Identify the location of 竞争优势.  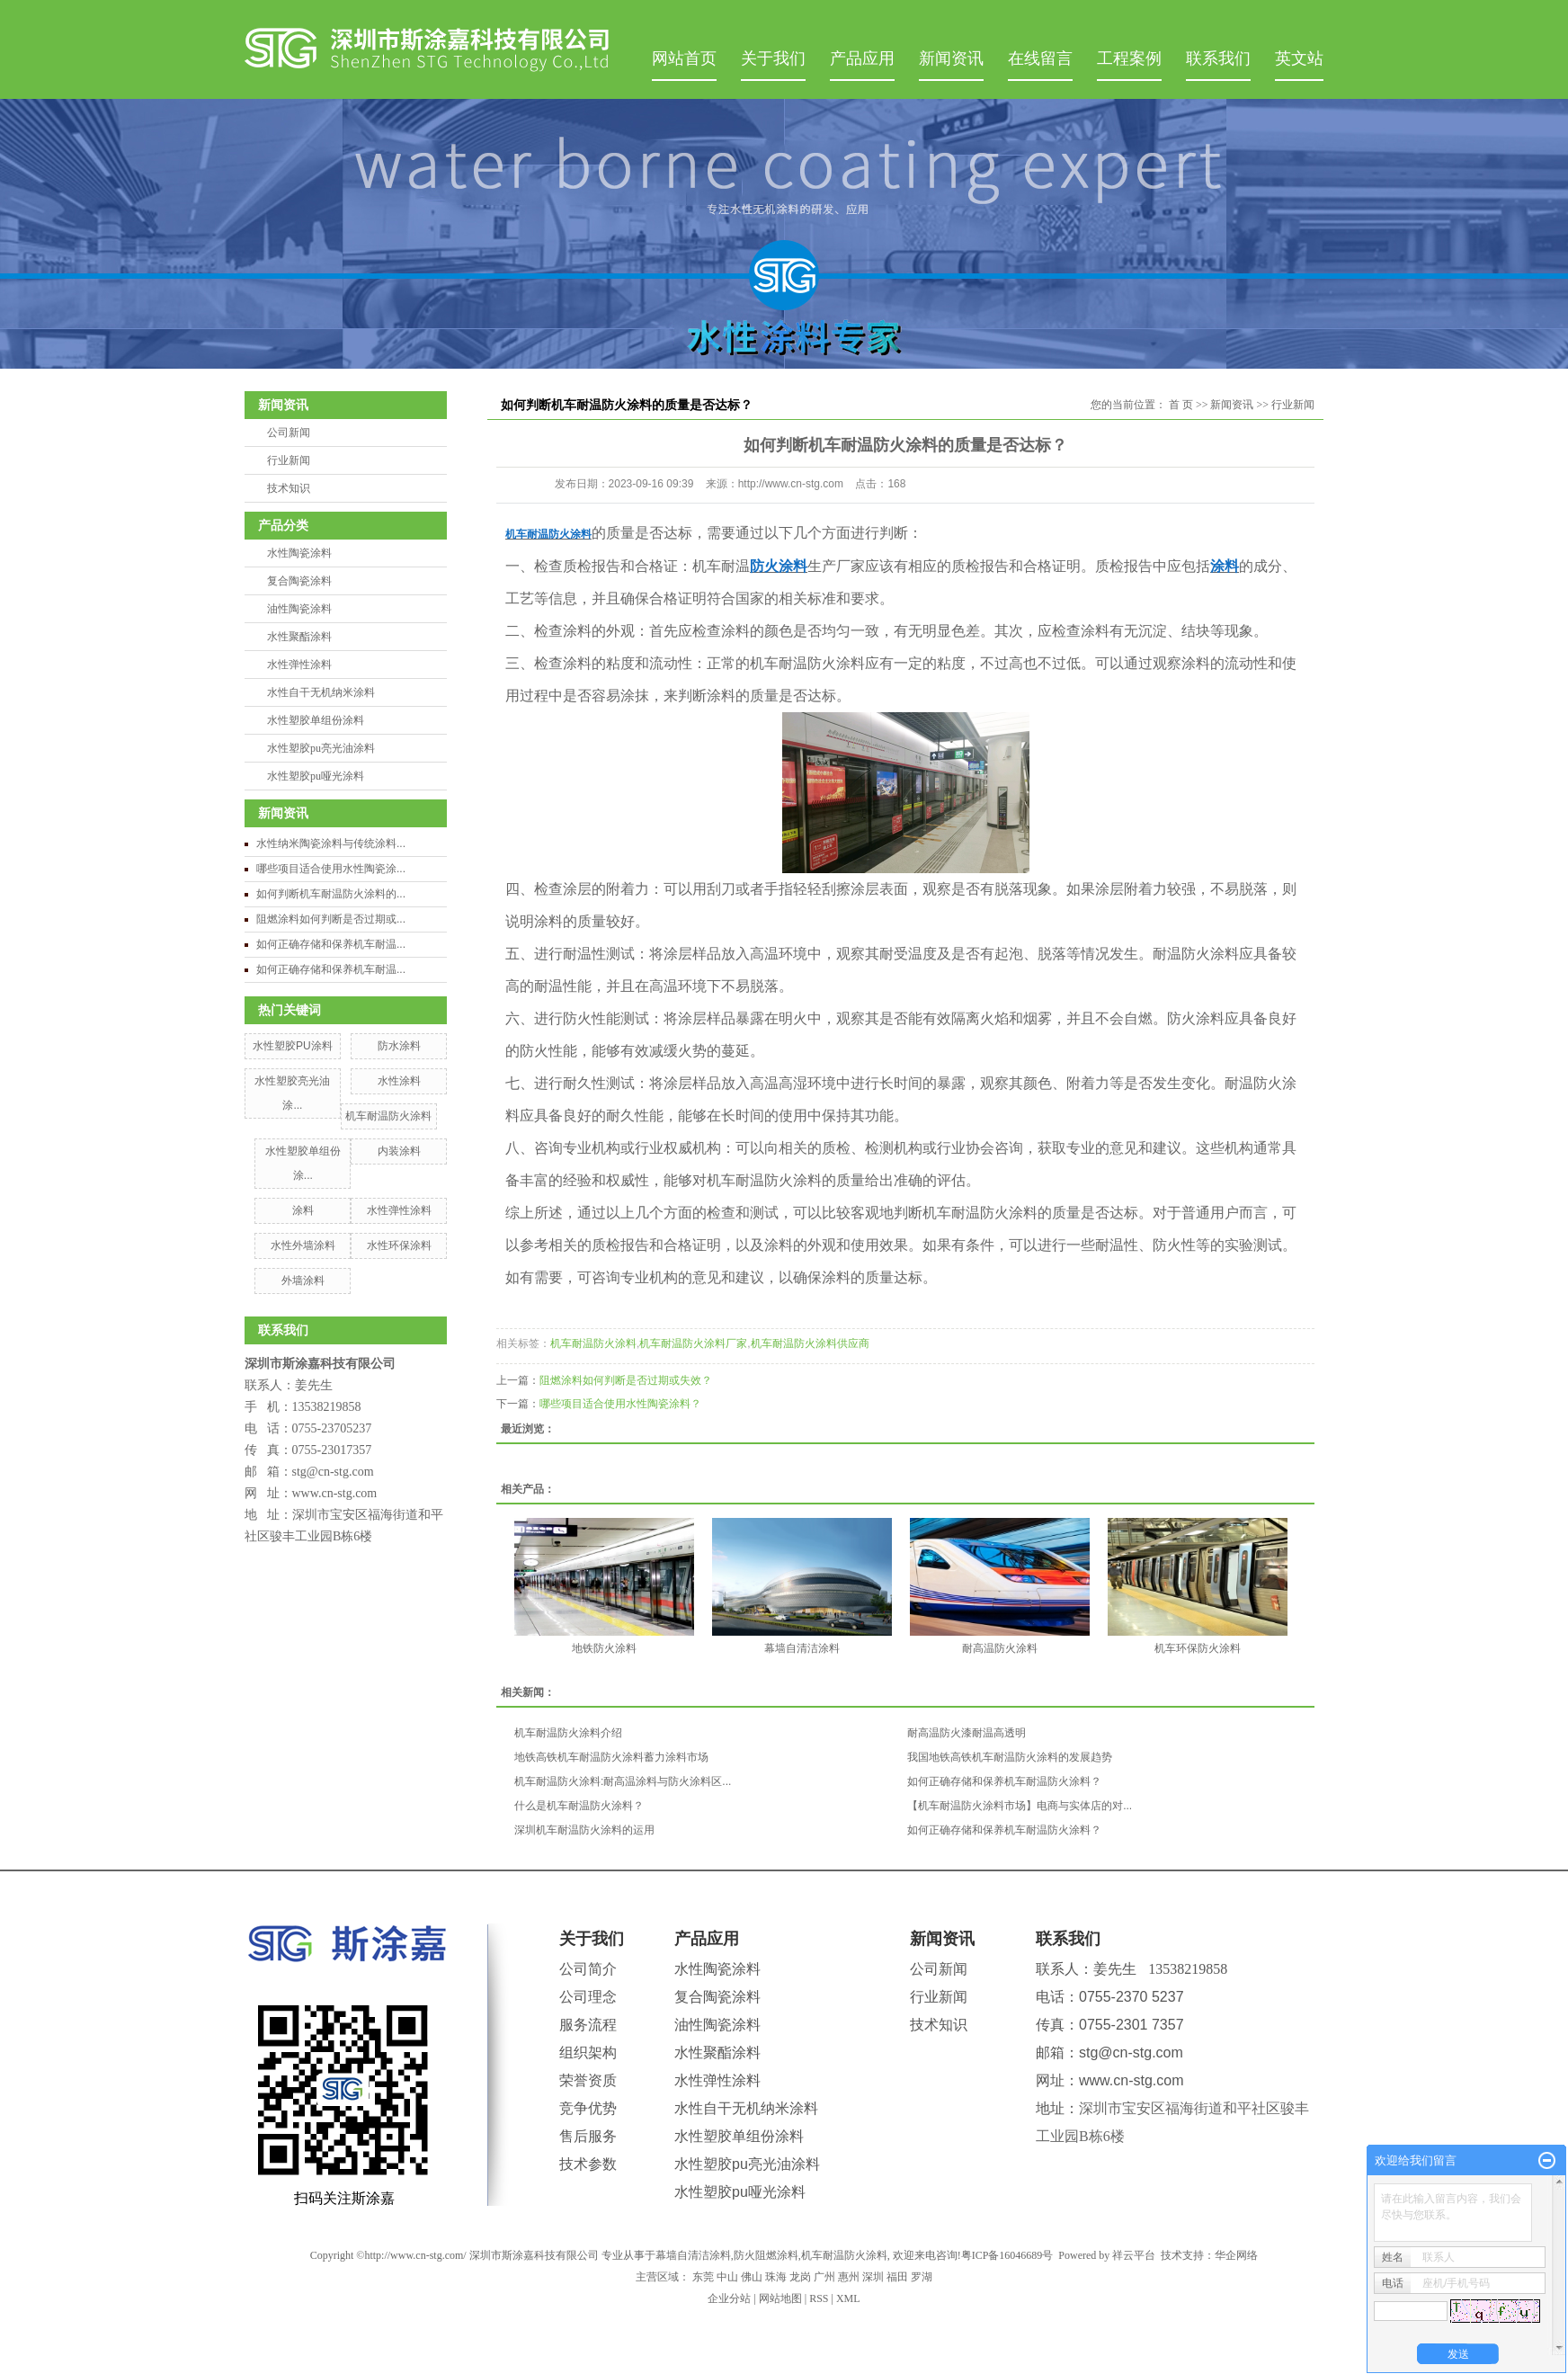
(588, 2108).